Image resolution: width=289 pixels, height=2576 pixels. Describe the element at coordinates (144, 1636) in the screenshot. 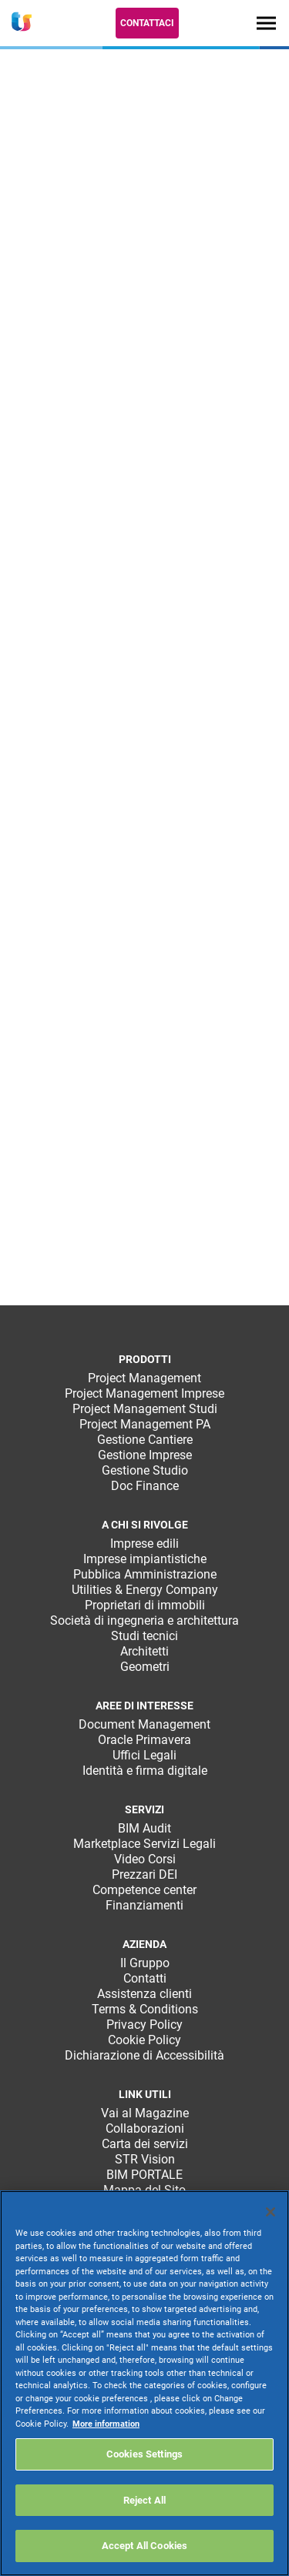

I see `Studi tecnici` at that location.